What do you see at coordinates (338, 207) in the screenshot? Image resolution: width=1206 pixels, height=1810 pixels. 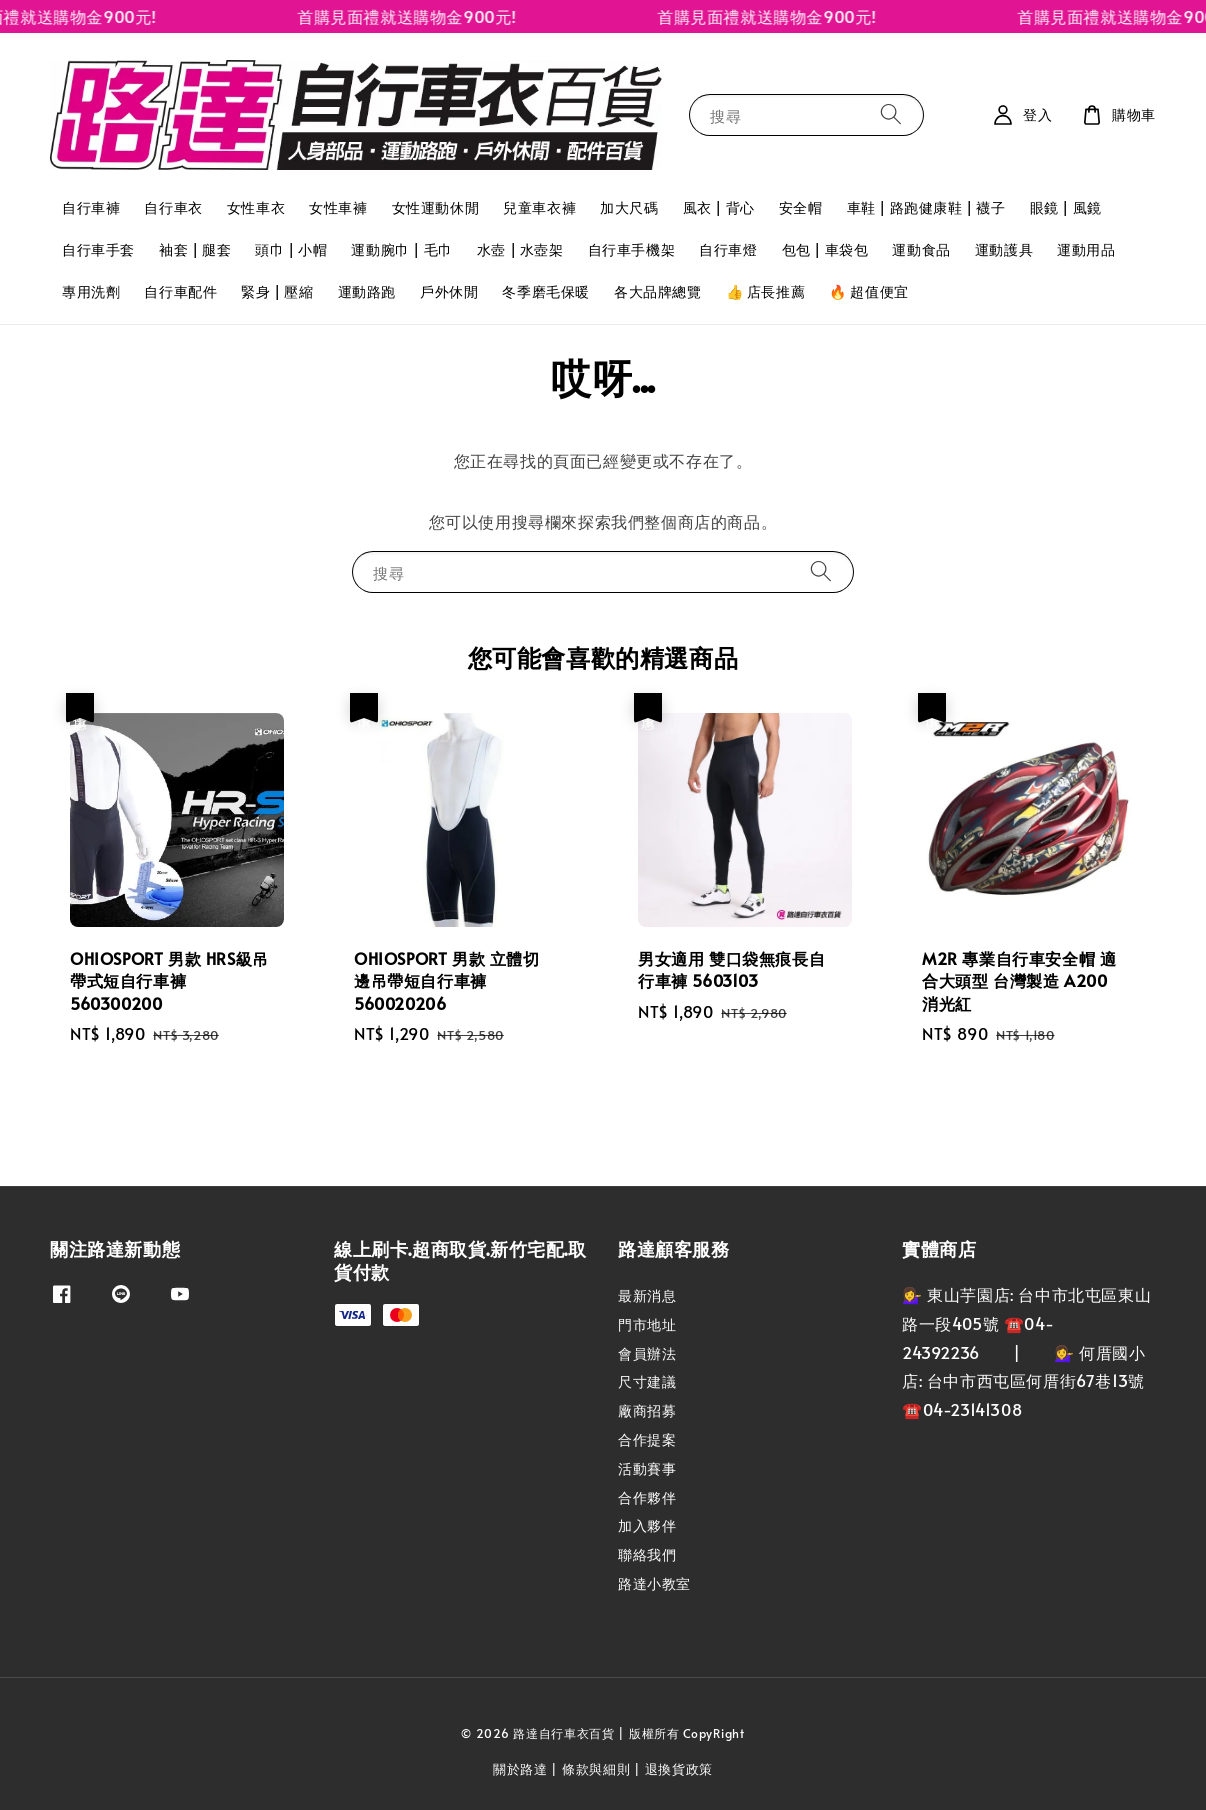 I see `女性車褲` at bounding box center [338, 207].